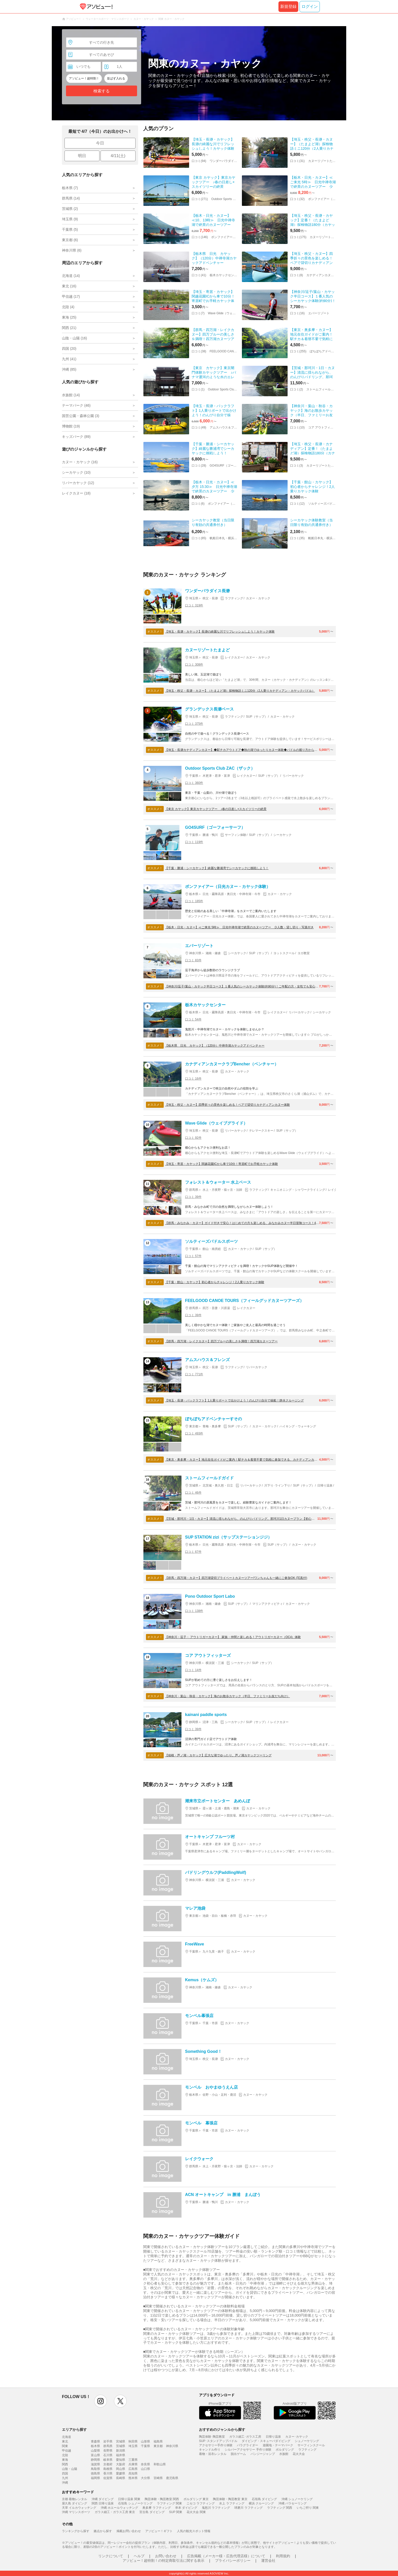 This screenshot has width=398, height=2576. Describe the element at coordinates (107, 2441) in the screenshot. I see `岩手県` at that location.